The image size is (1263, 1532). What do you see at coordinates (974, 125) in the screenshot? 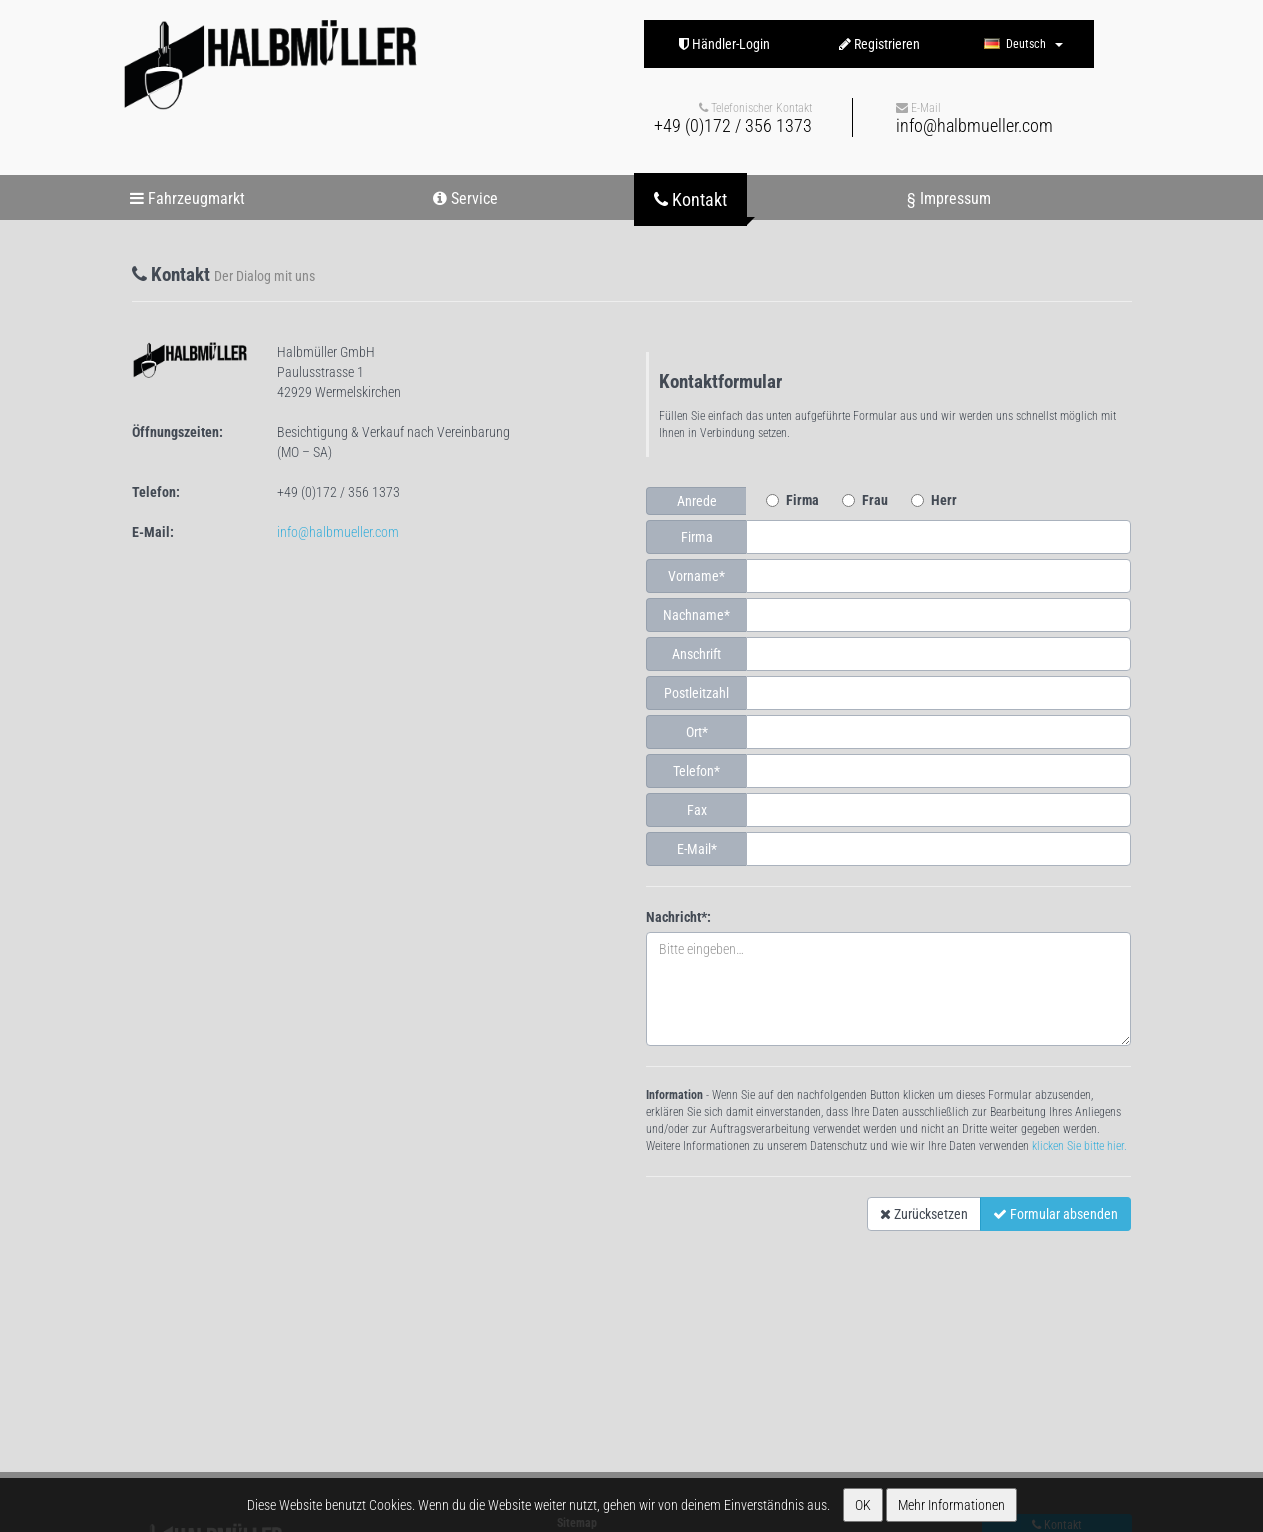
I see `info@halbmueller.com` at bounding box center [974, 125].